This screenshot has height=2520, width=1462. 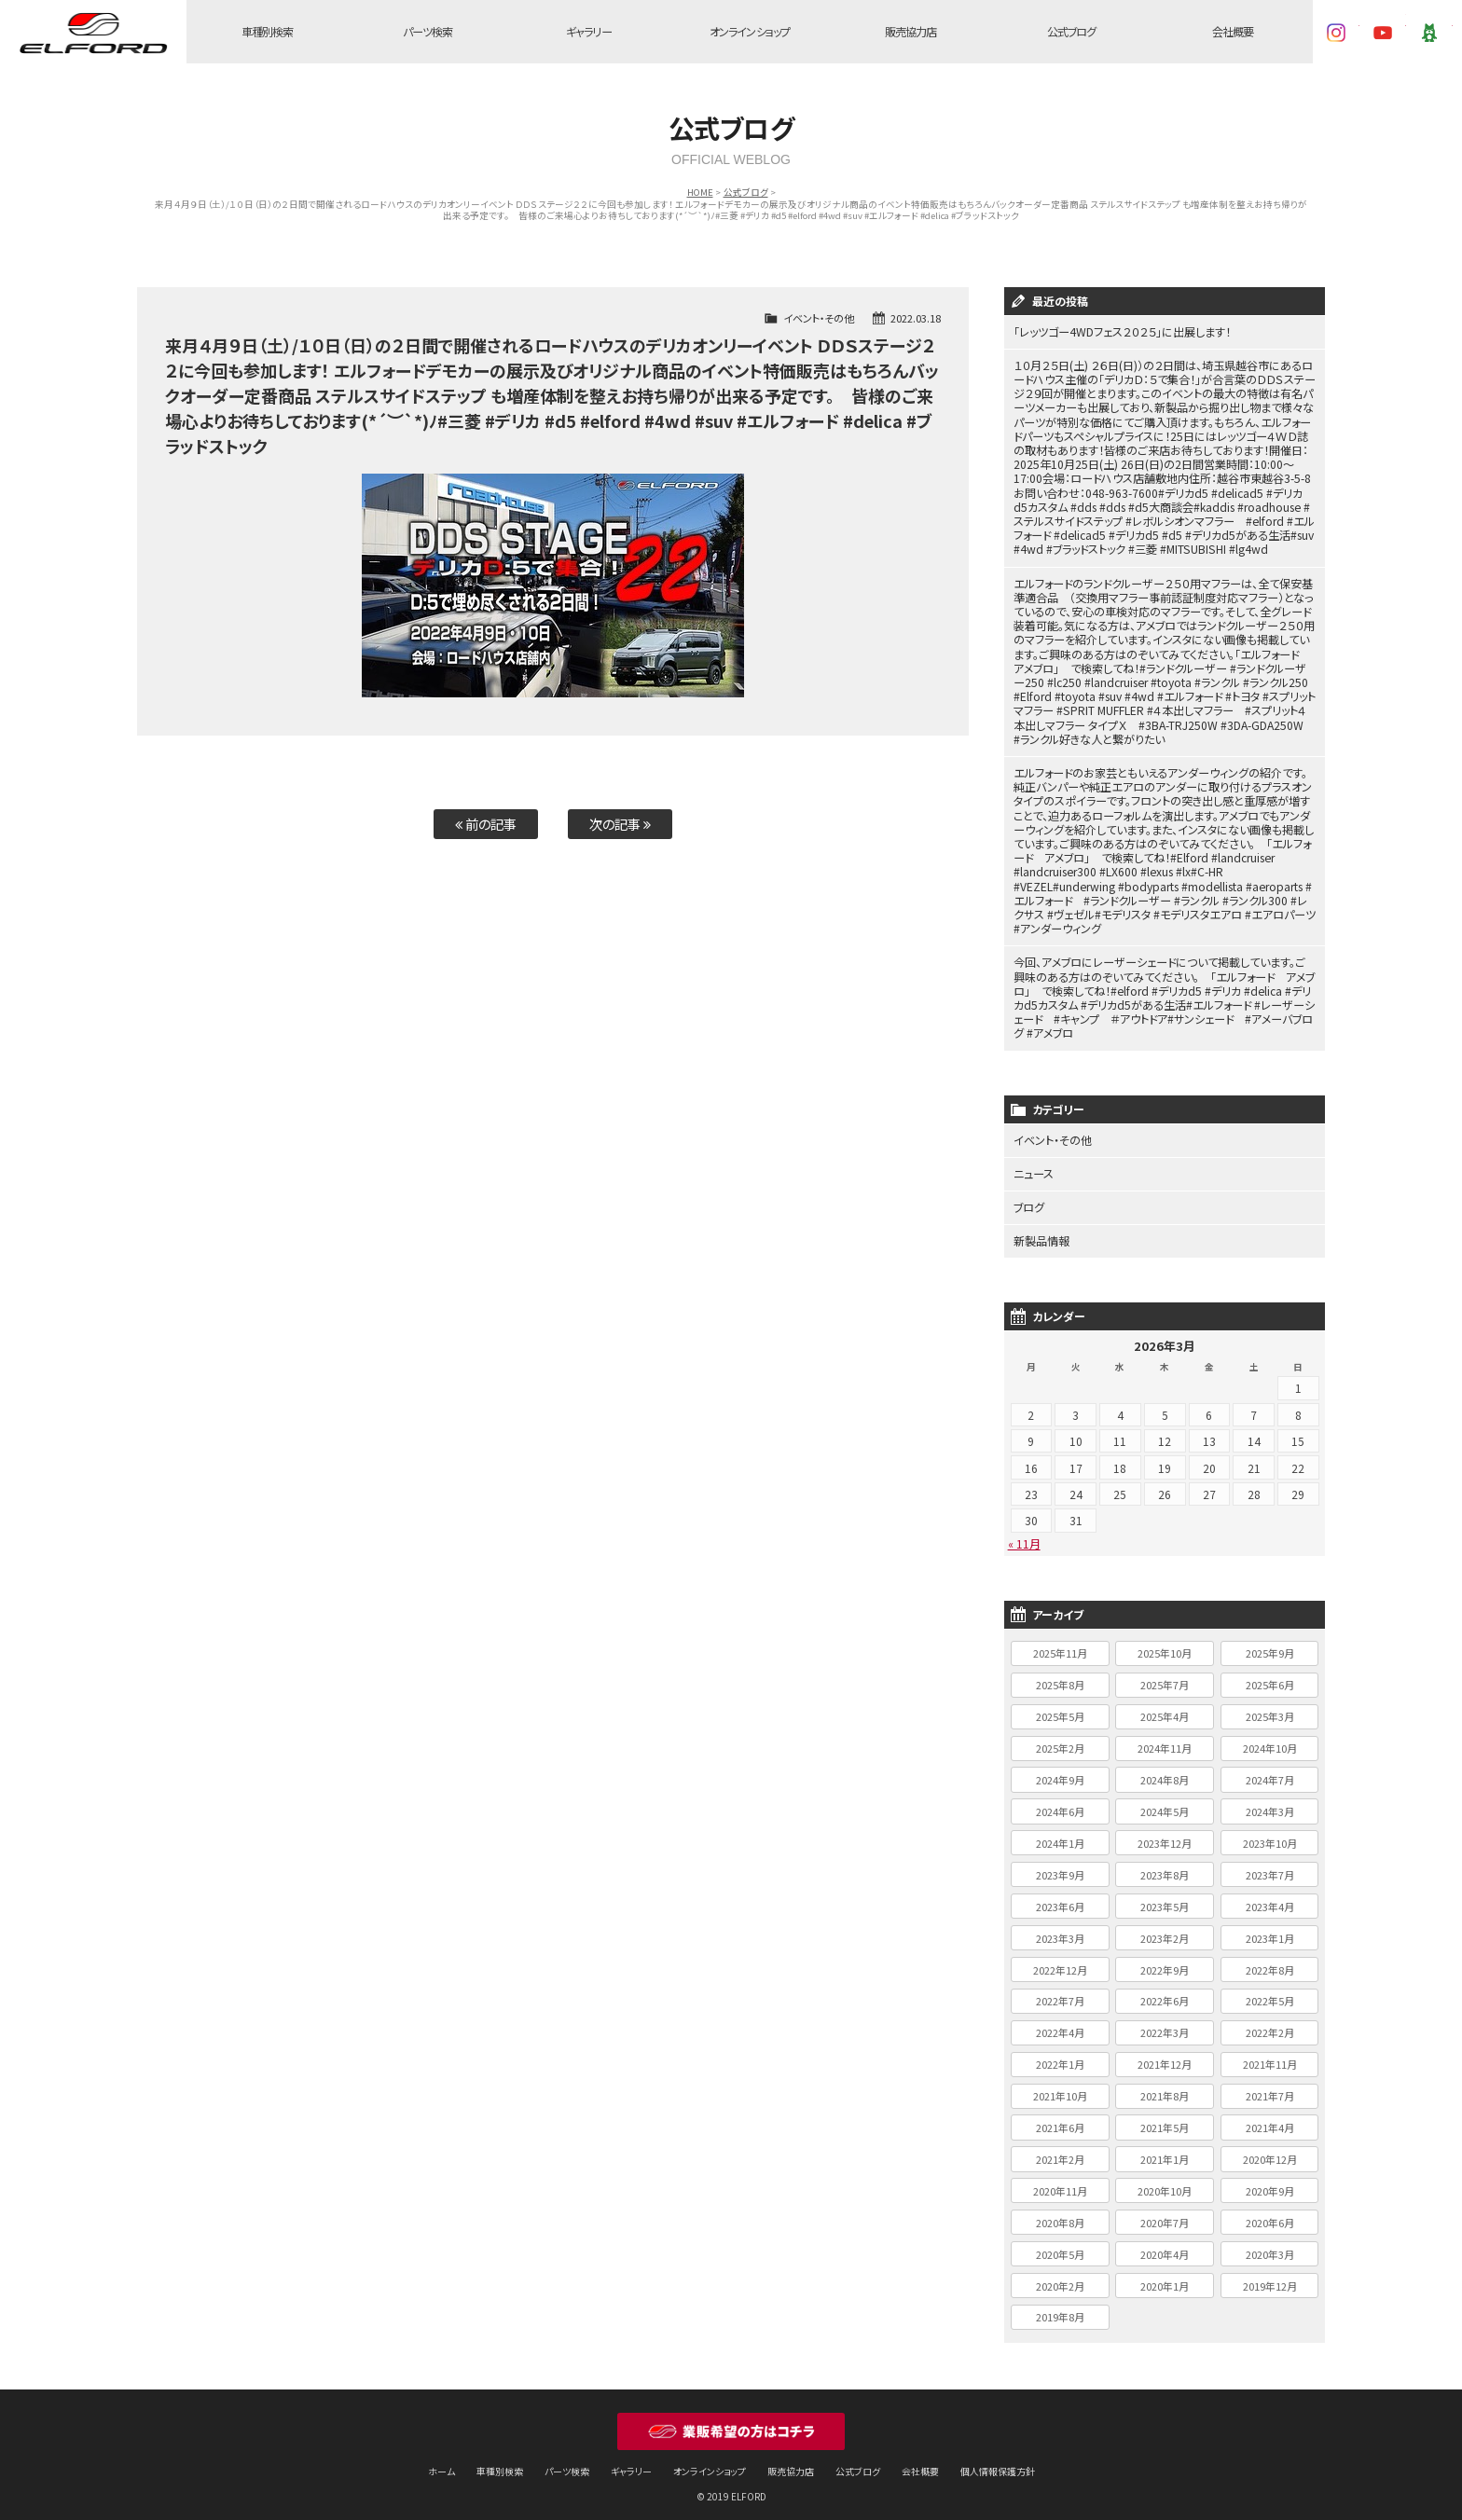 What do you see at coordinates (1270, 1707) in the screenshot?
I see `2025年3月` at bounding box center [1270, 1707].